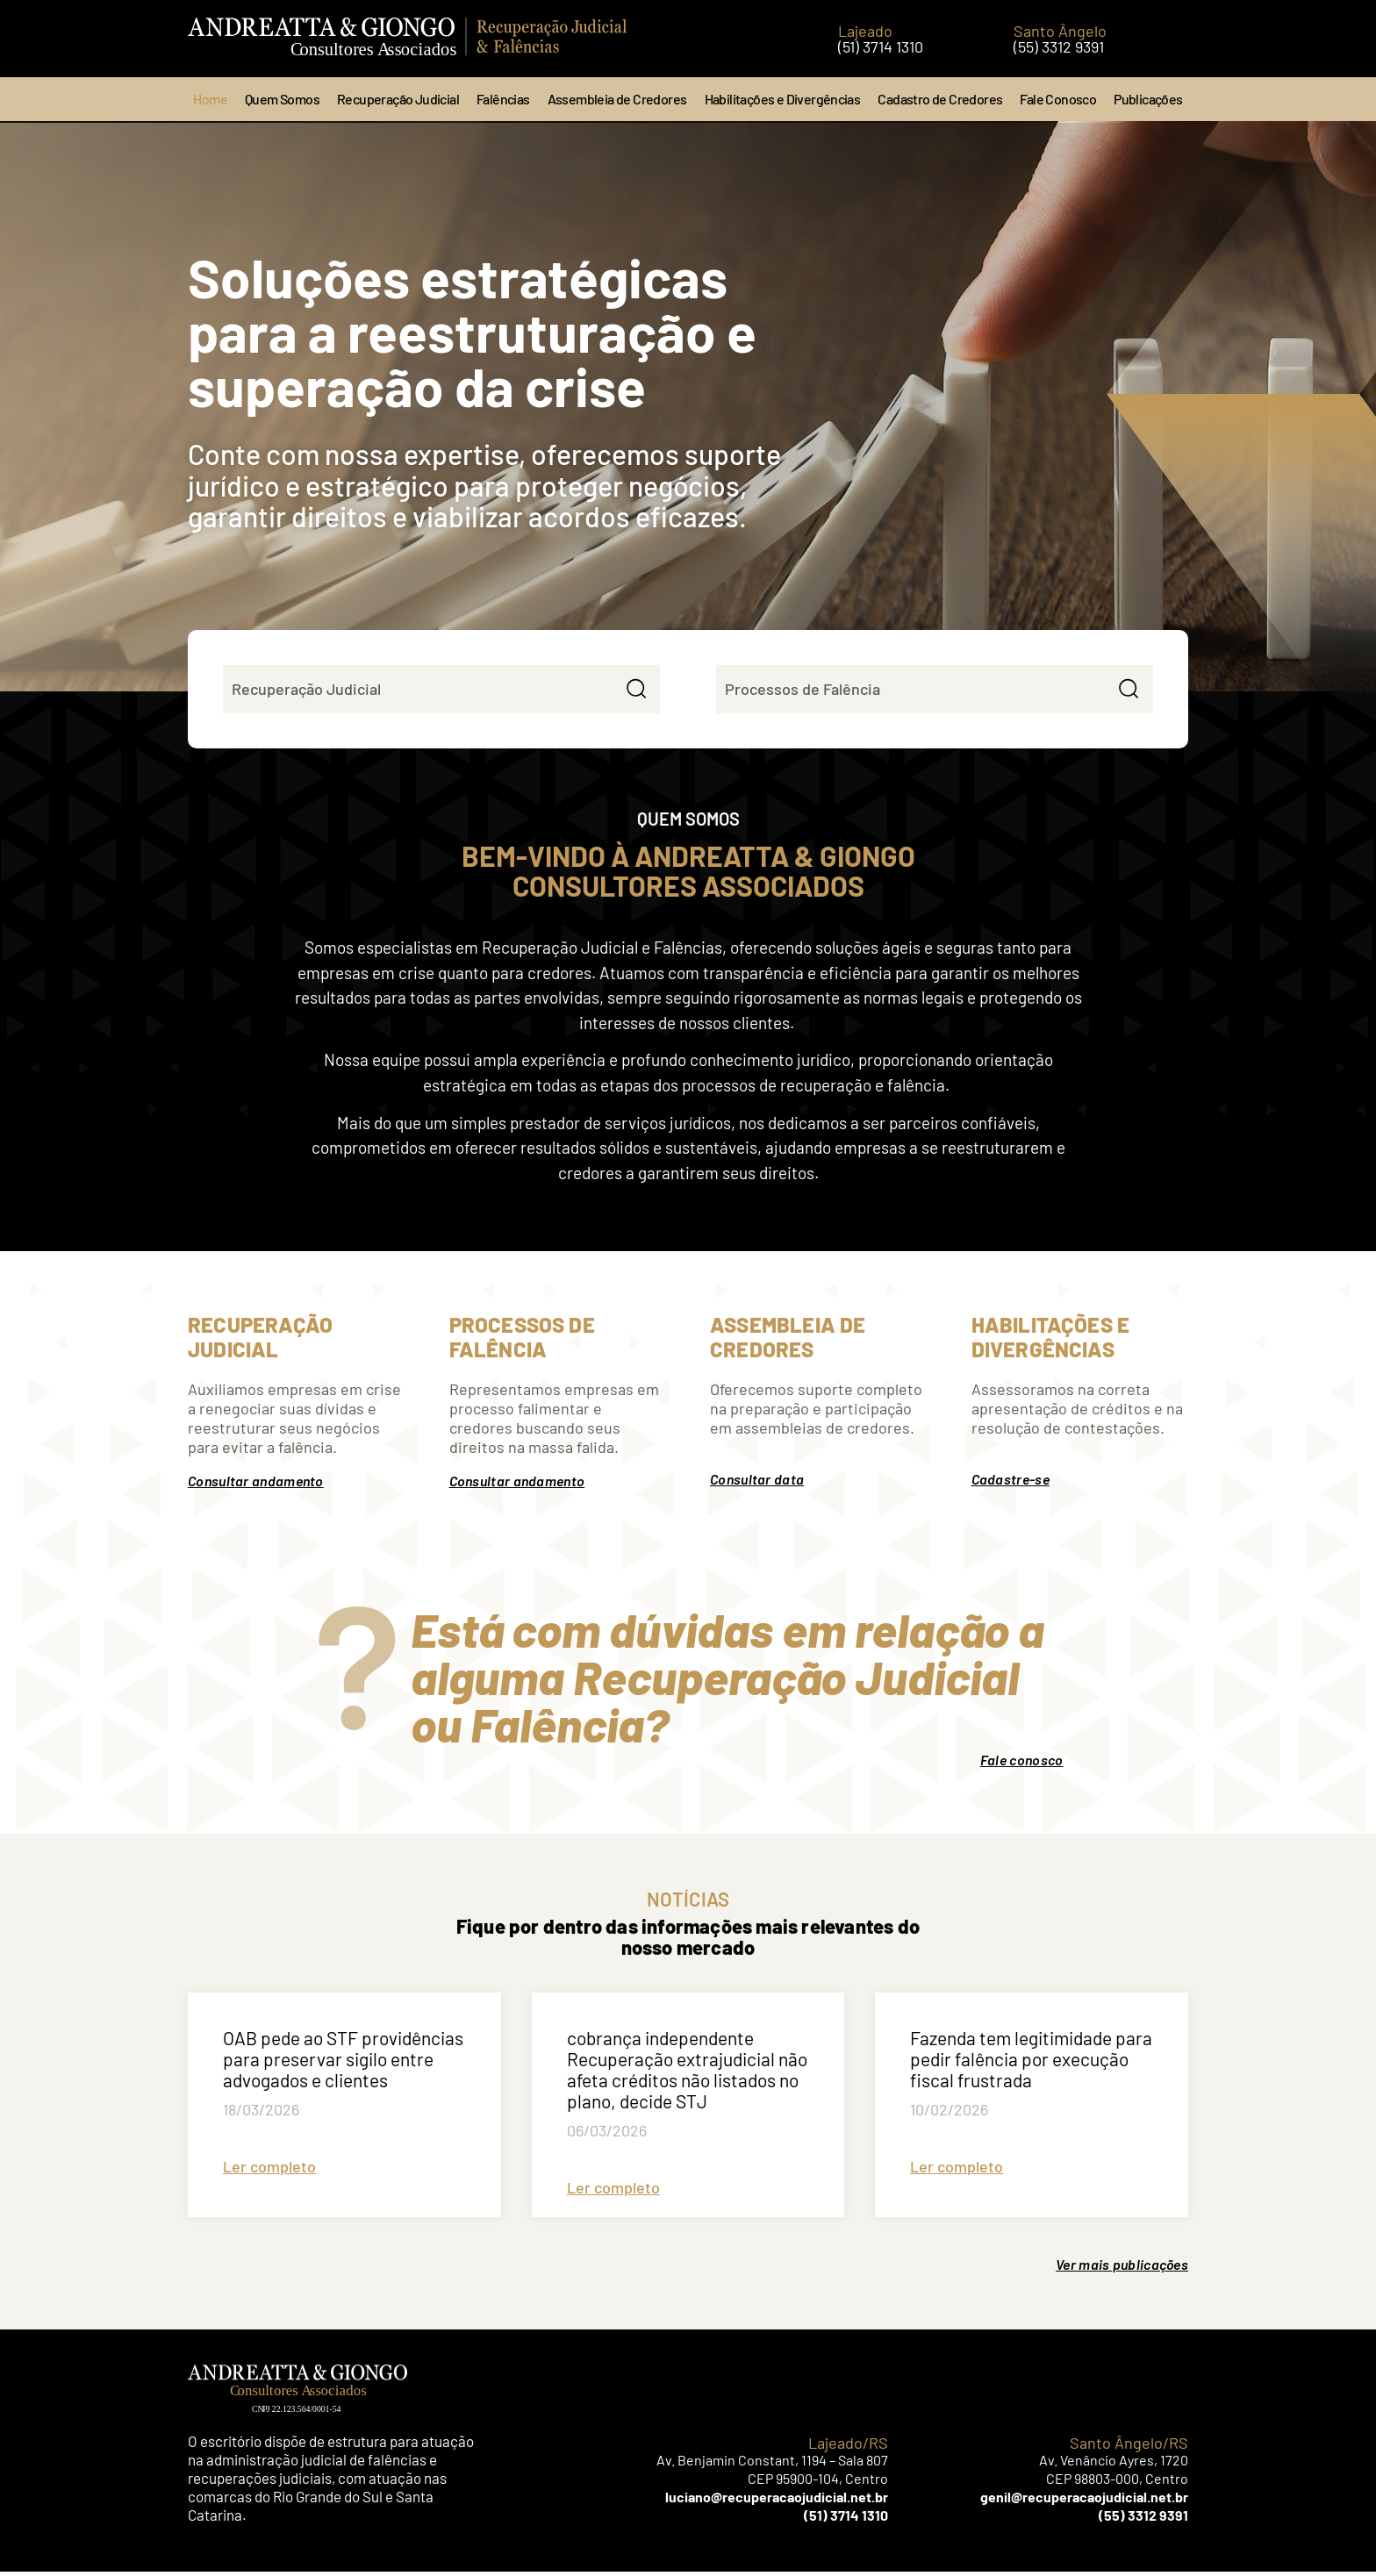 The width and height of the screenshot is (1376, 2576). I want to click on Recuperação Judicial, so click(398, 98).